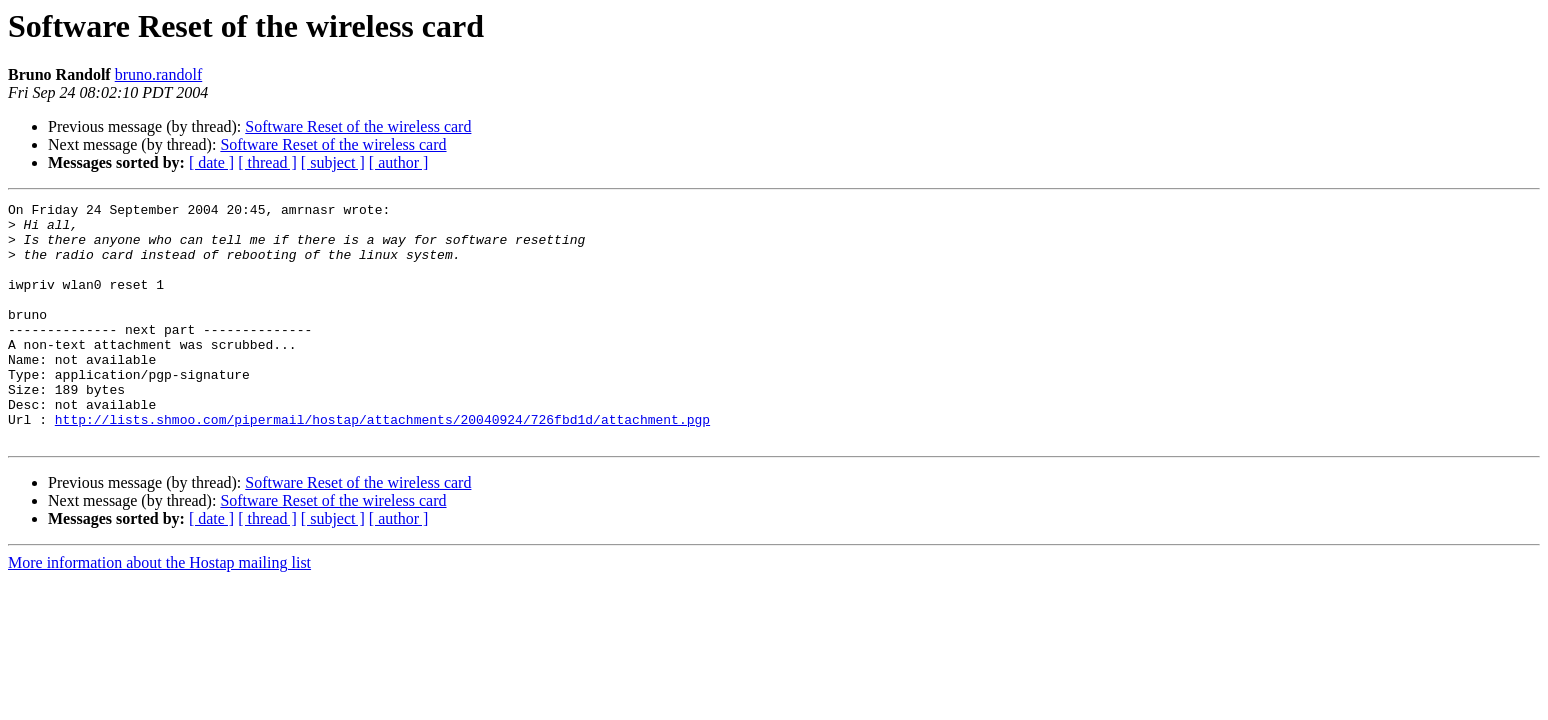 This screenshot has width=1548, height=720. I want to click on http://lists.shmoo.com/pipermail/hostap/attachments/20040924/726fbd1d/attachment.pgp, so click(382, 464).